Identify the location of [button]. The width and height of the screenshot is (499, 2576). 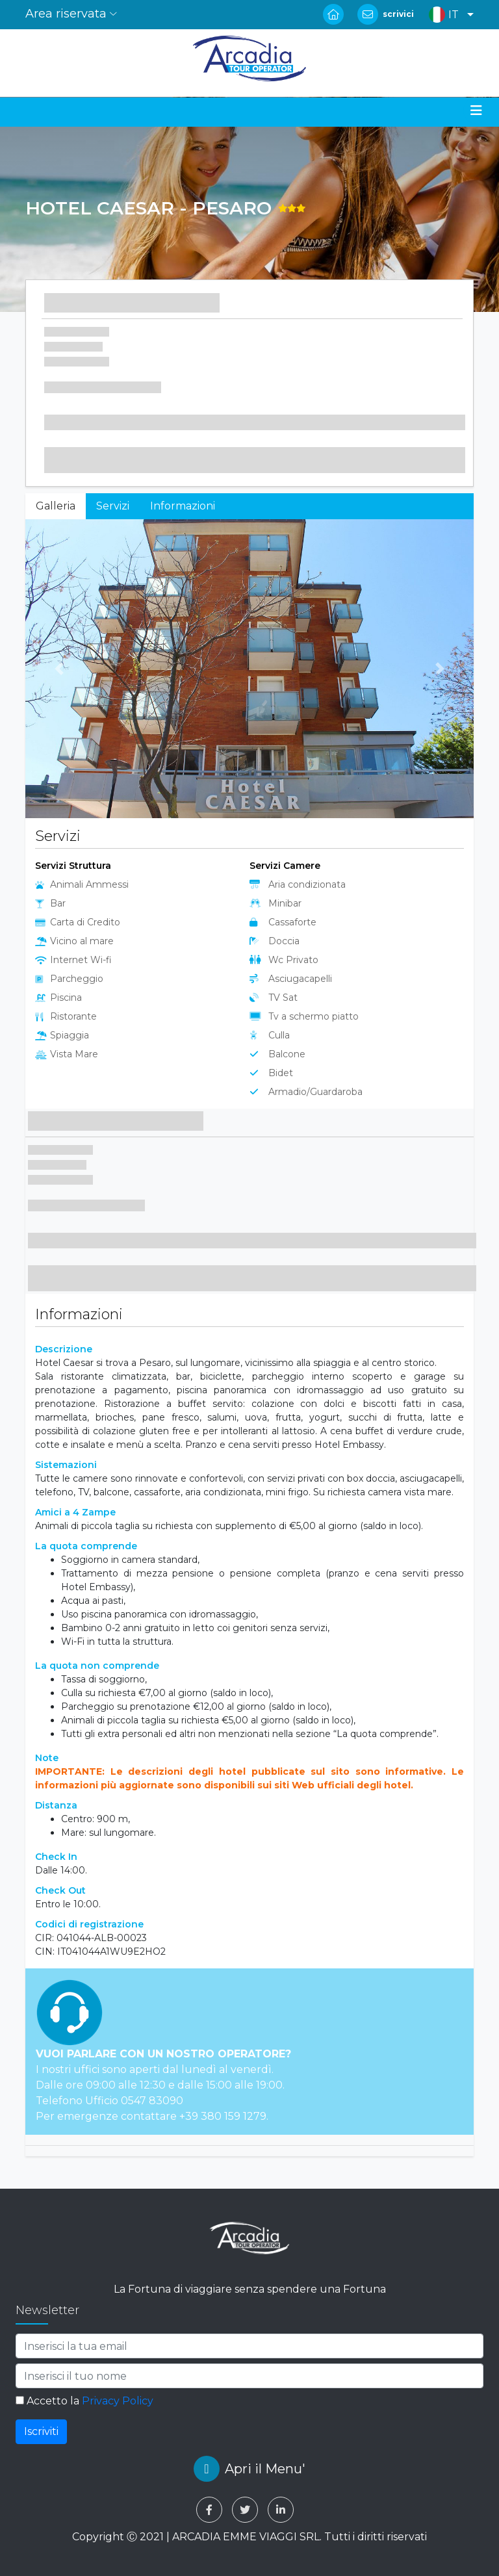
(448, 14).